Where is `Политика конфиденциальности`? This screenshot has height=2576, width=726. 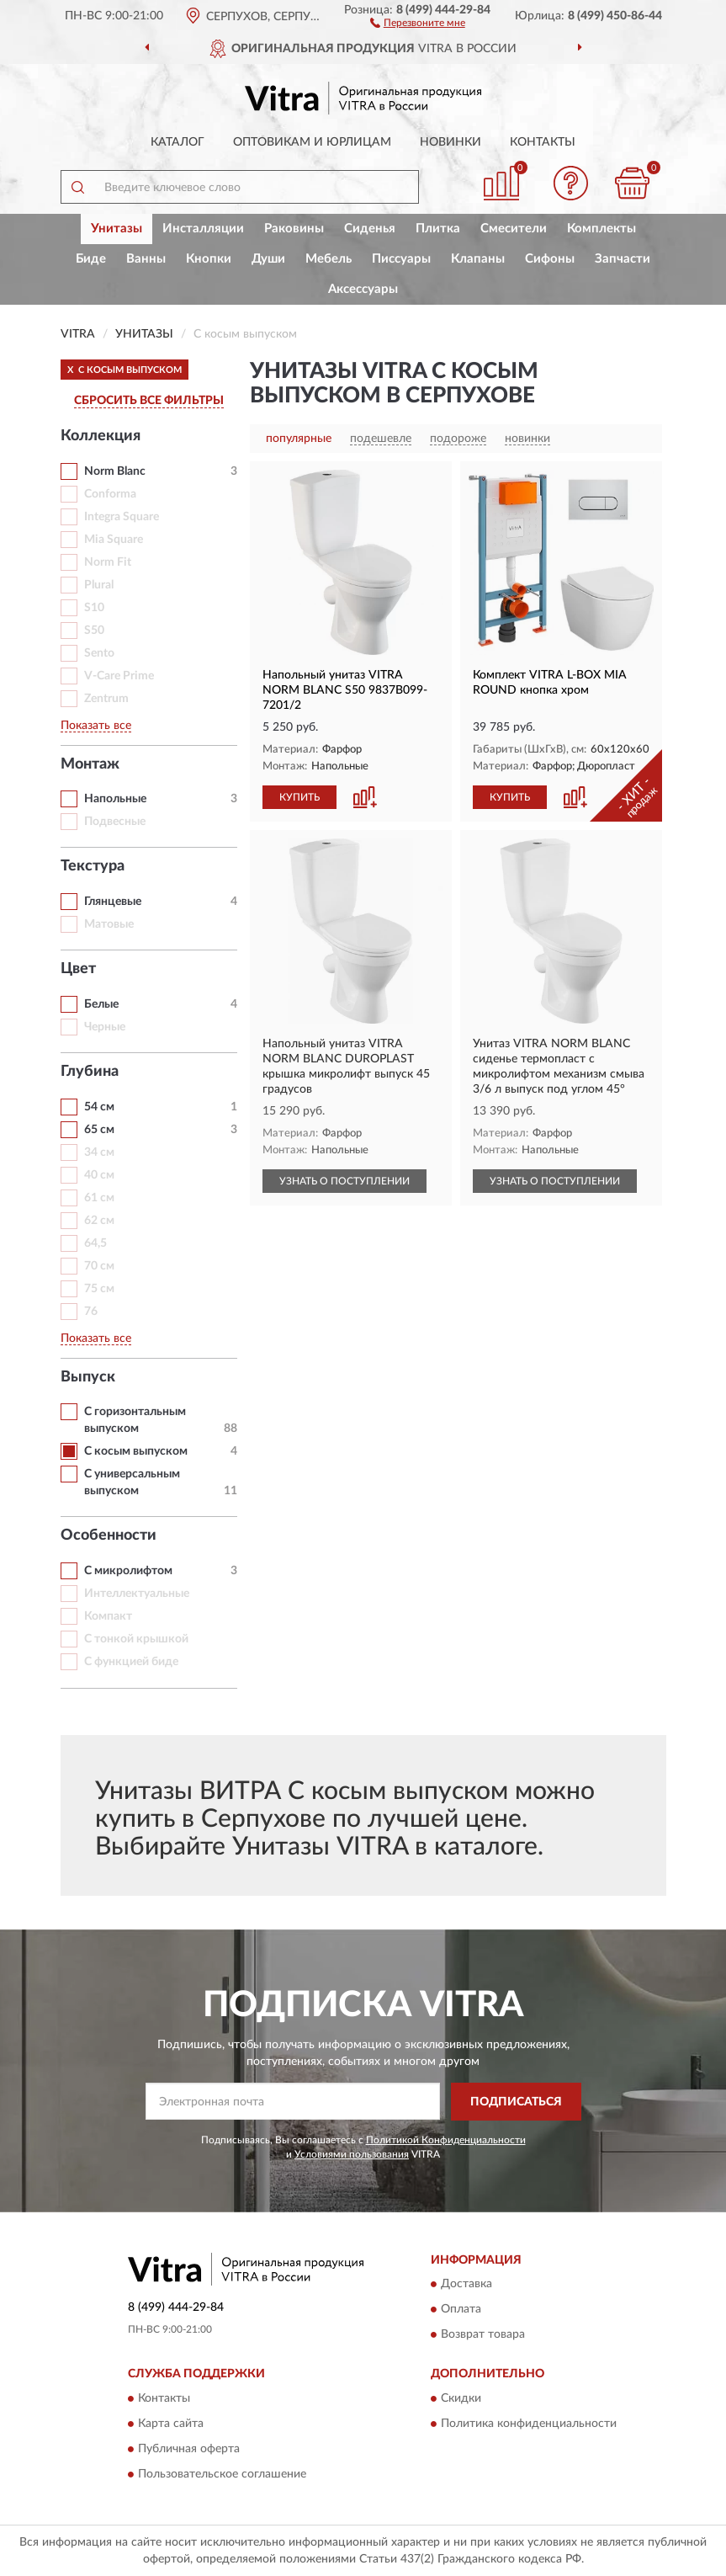
Политика конфиденциальности is located at coordinates (529, 2424).